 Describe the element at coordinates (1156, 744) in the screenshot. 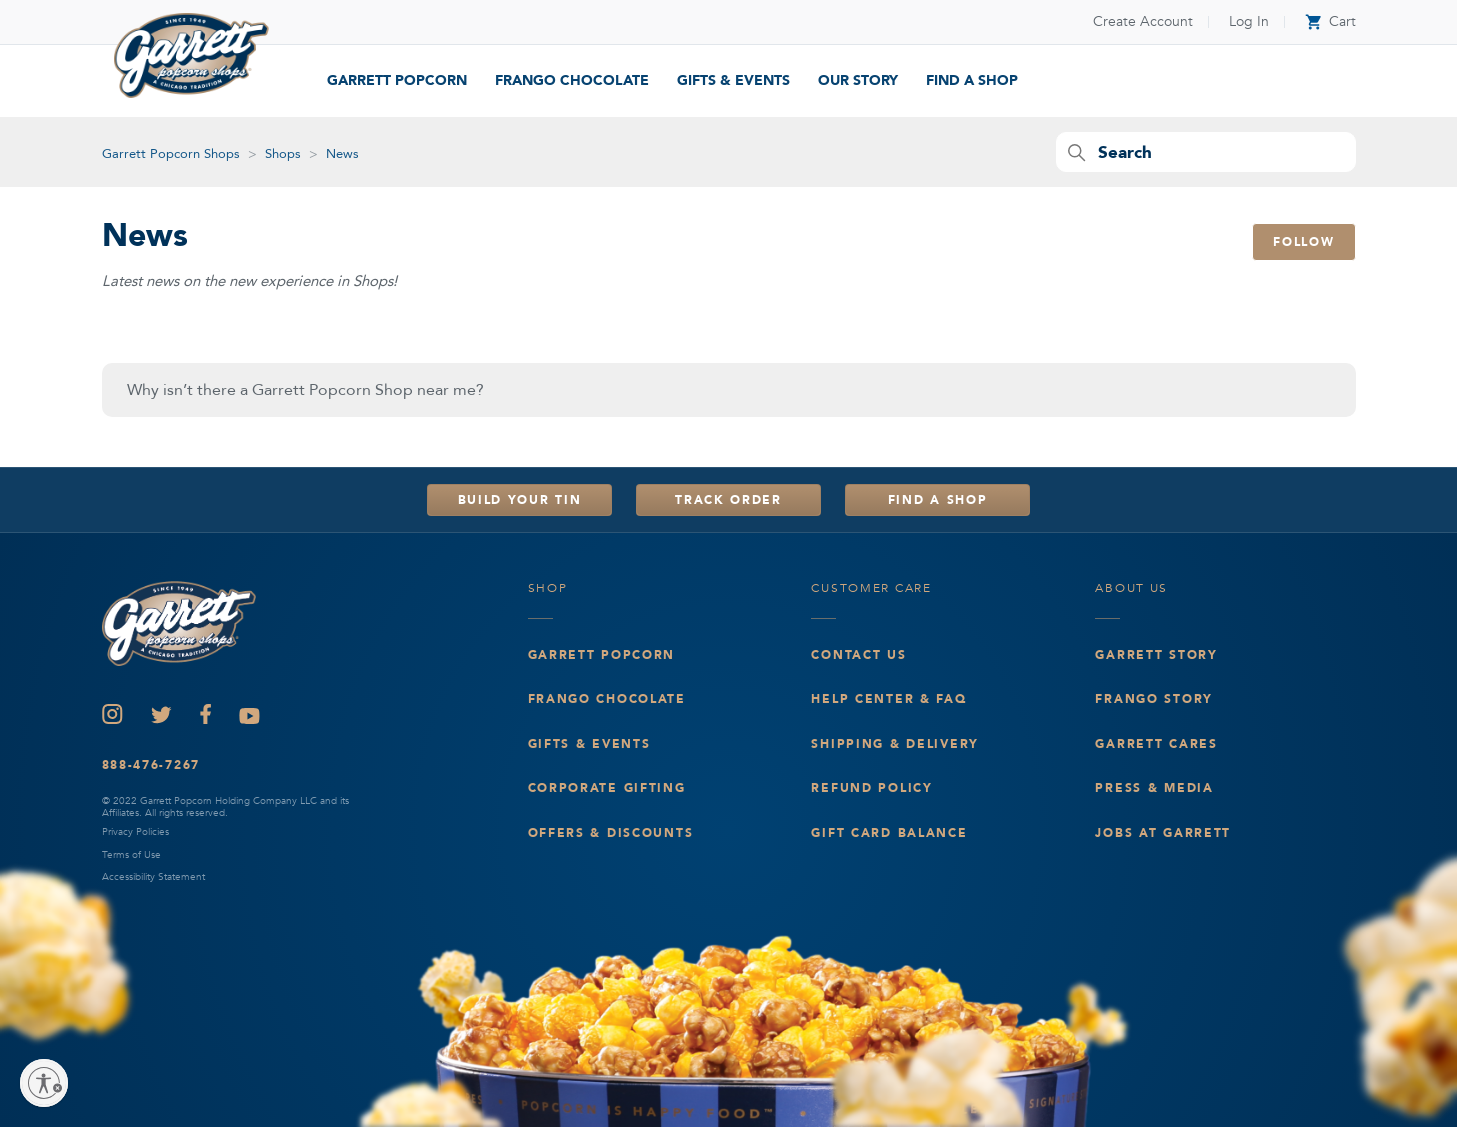

I see `Garrett Cares` at that location.